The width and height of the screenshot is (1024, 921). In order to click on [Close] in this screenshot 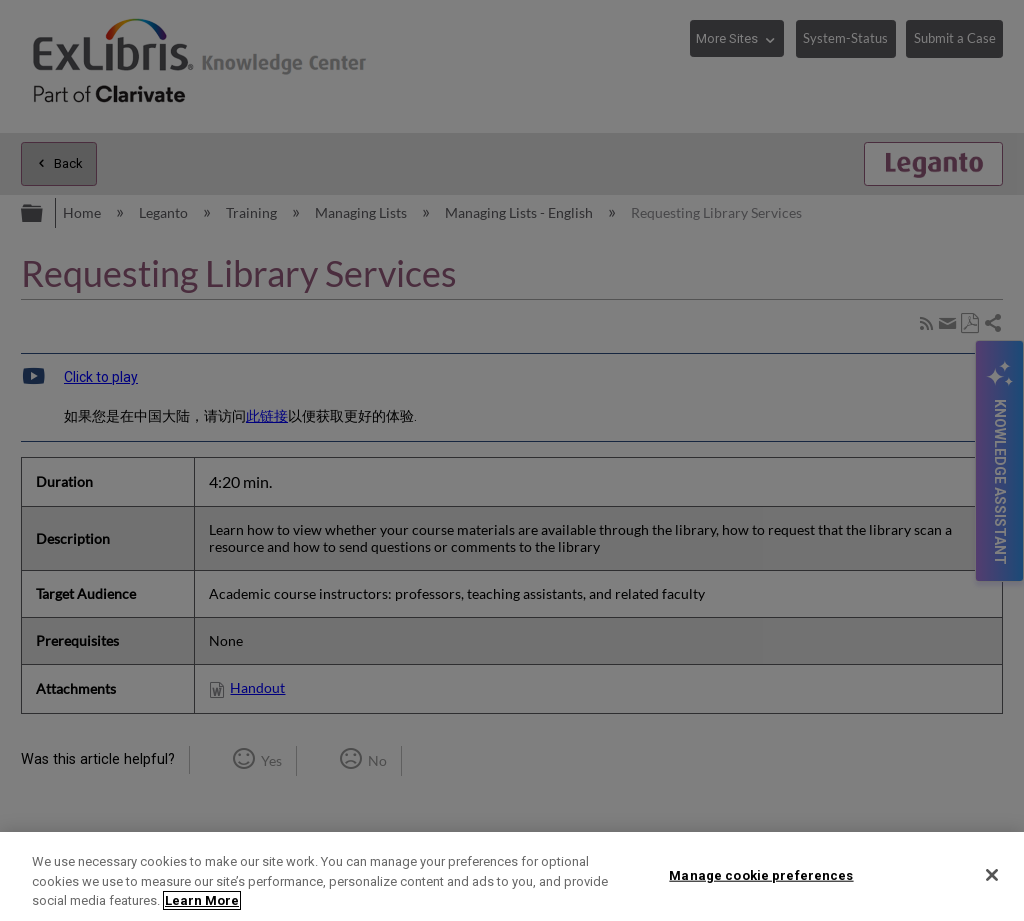, I will do `click(992, 875)`.